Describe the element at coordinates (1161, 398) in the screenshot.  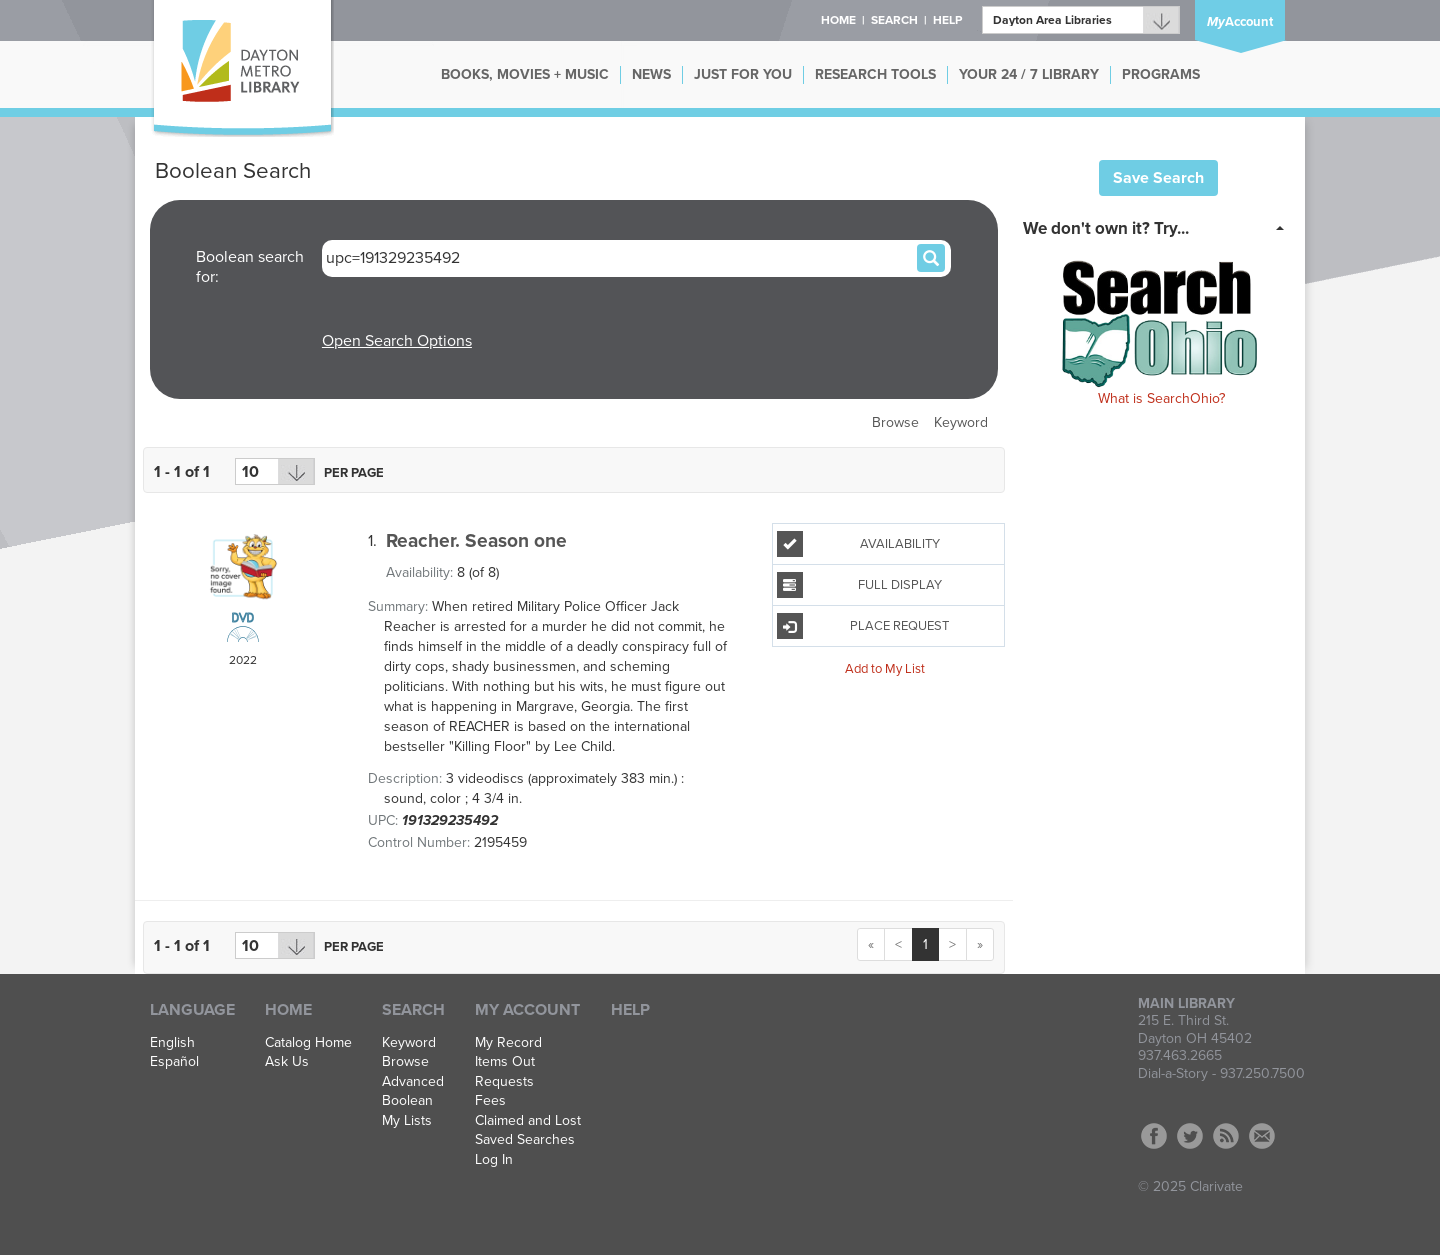
I see `What is SearchOhio?` at that location.